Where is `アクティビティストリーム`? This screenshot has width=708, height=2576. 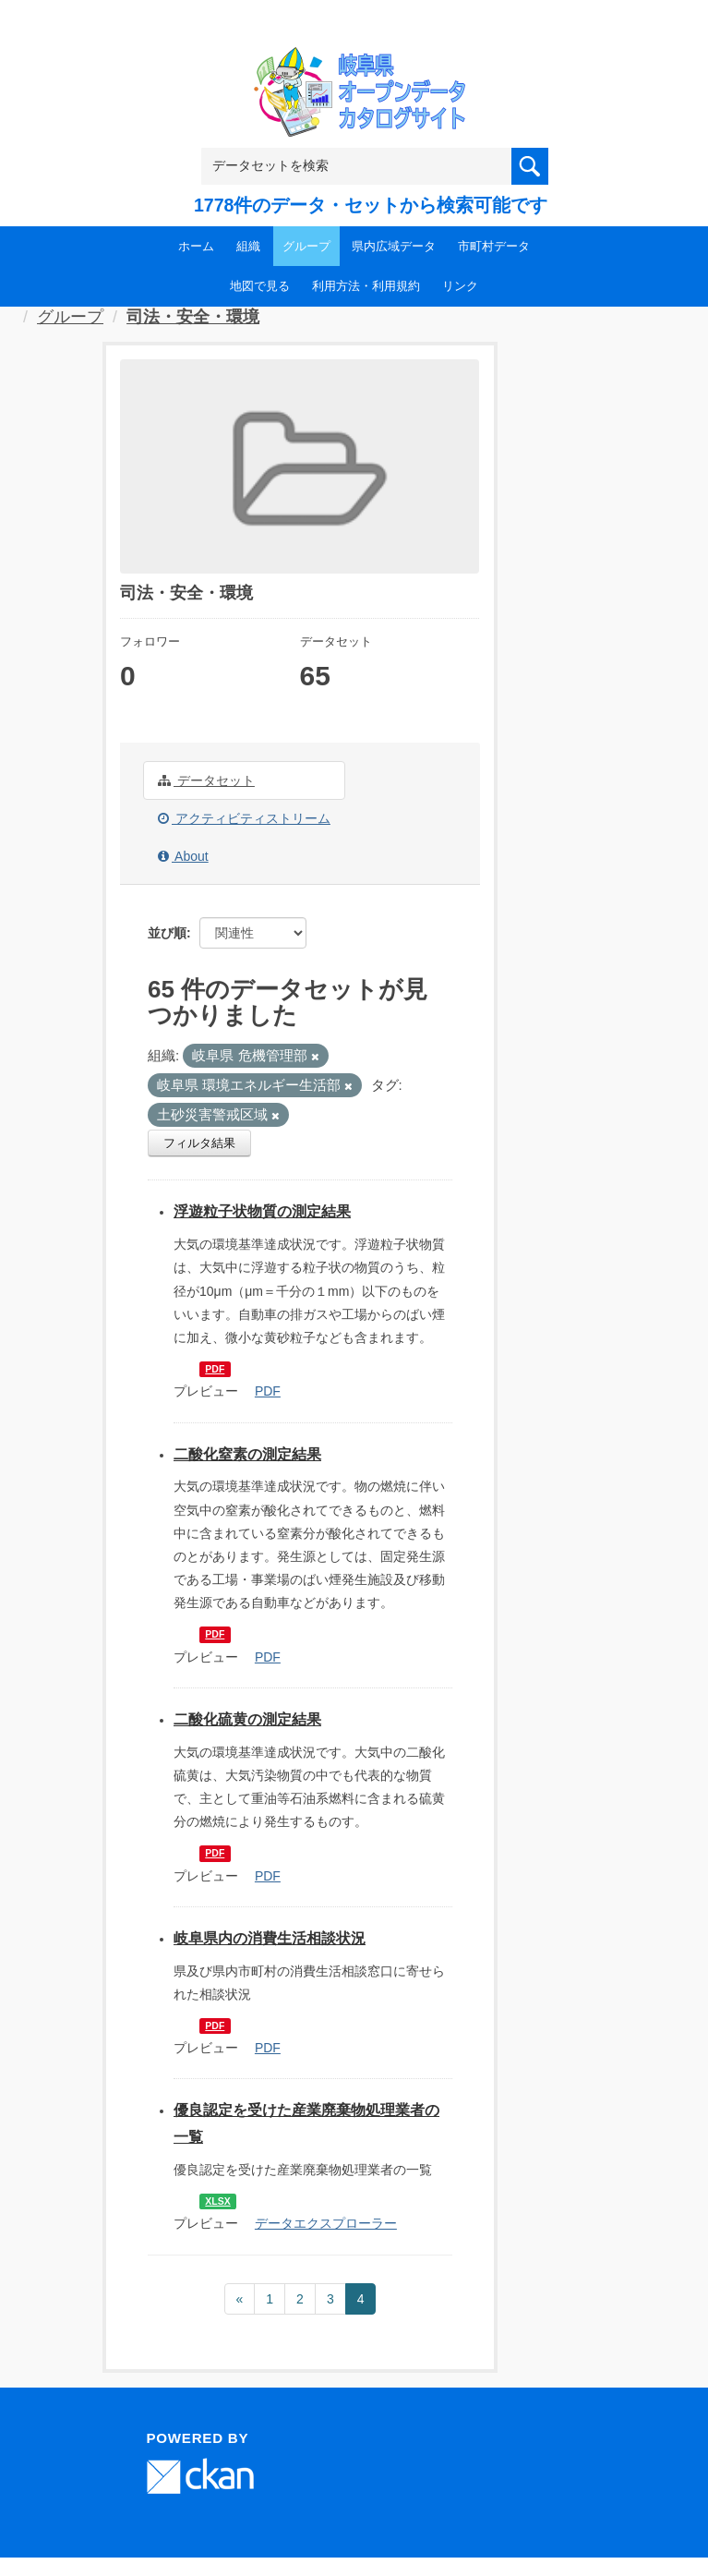 アクティビティストリーム is located at coordinates (244, 818).